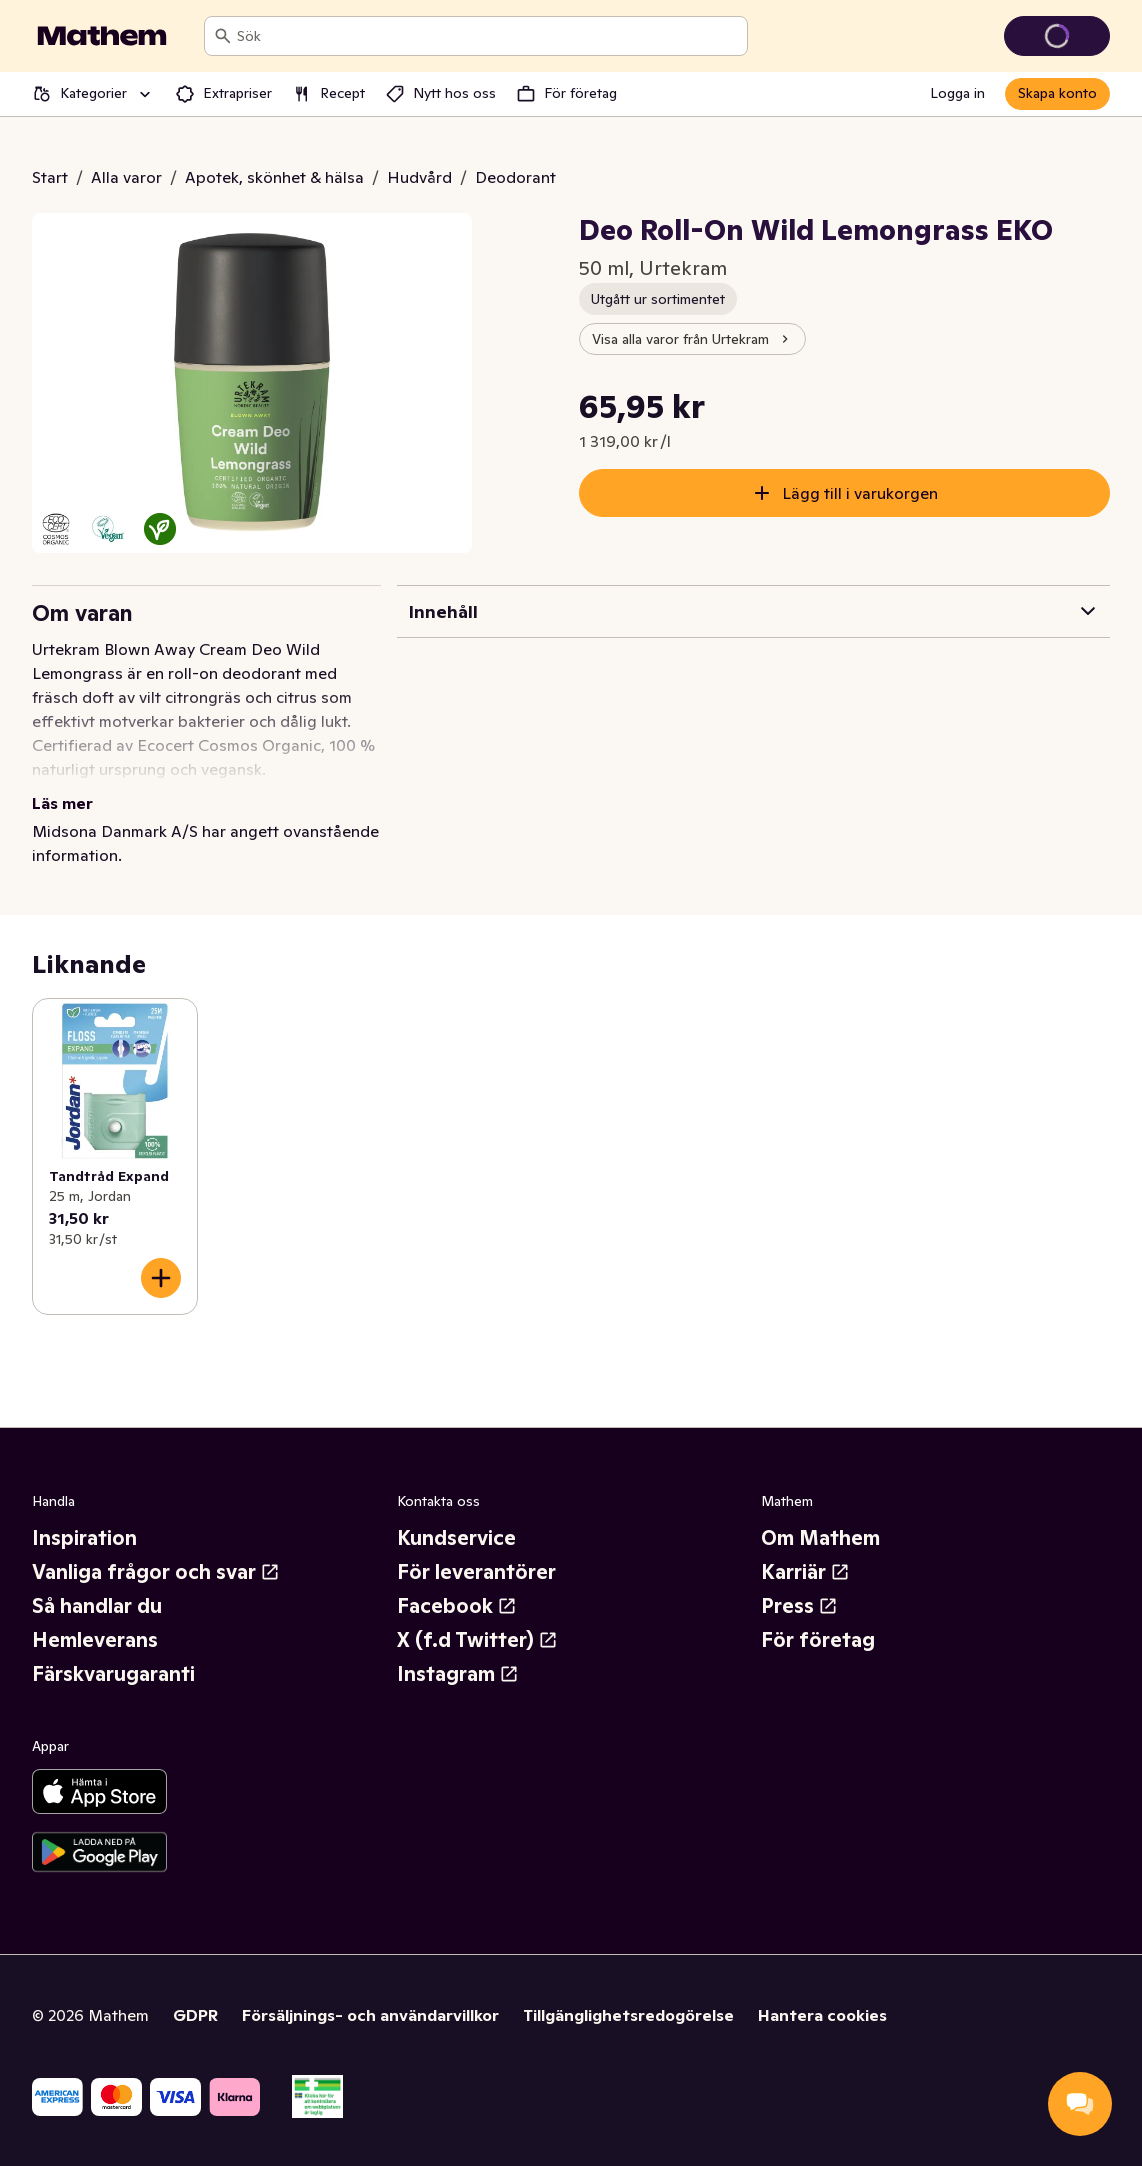 This screenshot has height=2166, width=1142. I want to click on Försäljnings- och användarvillkor, so click(370, 2015).